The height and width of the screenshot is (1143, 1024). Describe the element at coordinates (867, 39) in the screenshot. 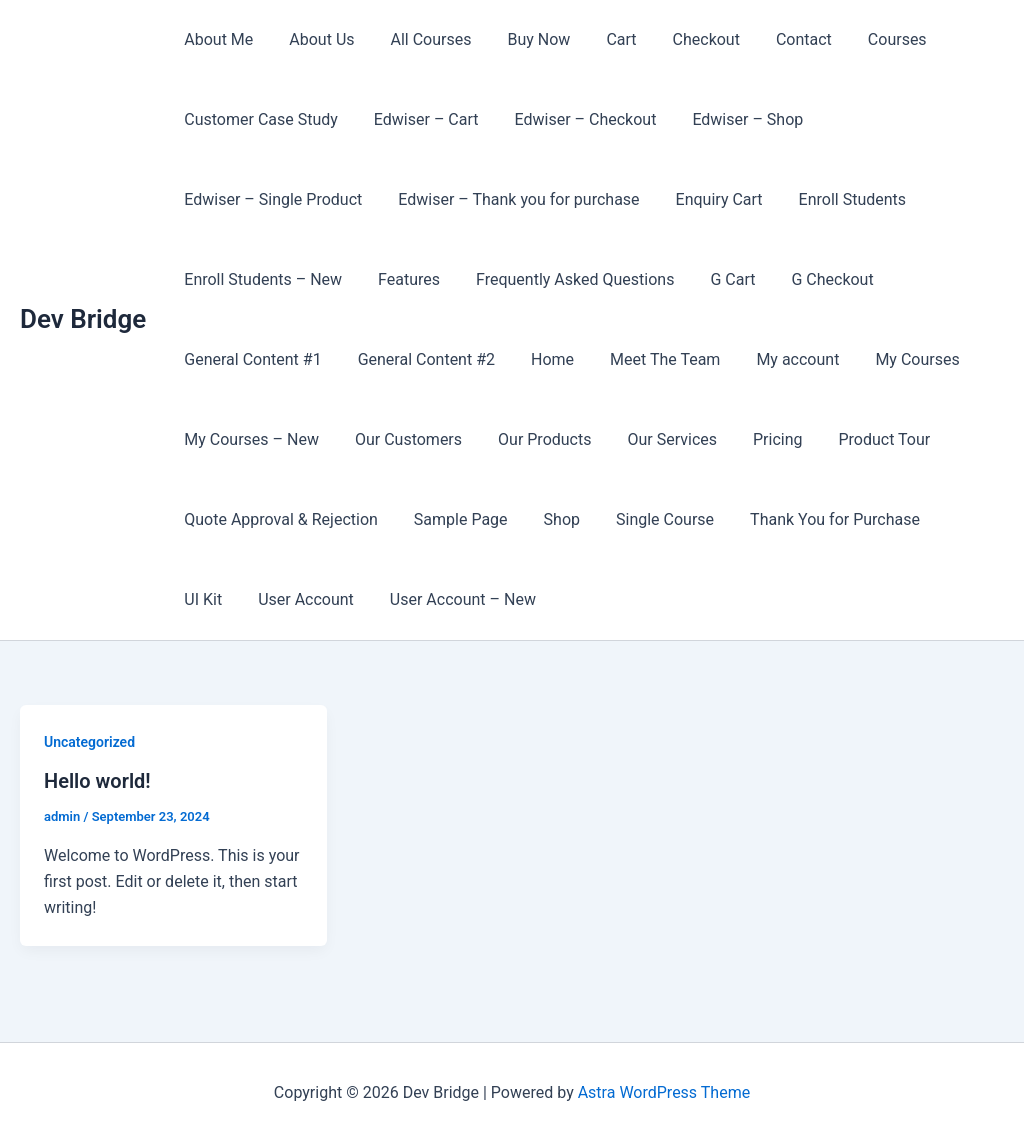

I see `Courses` at that location.